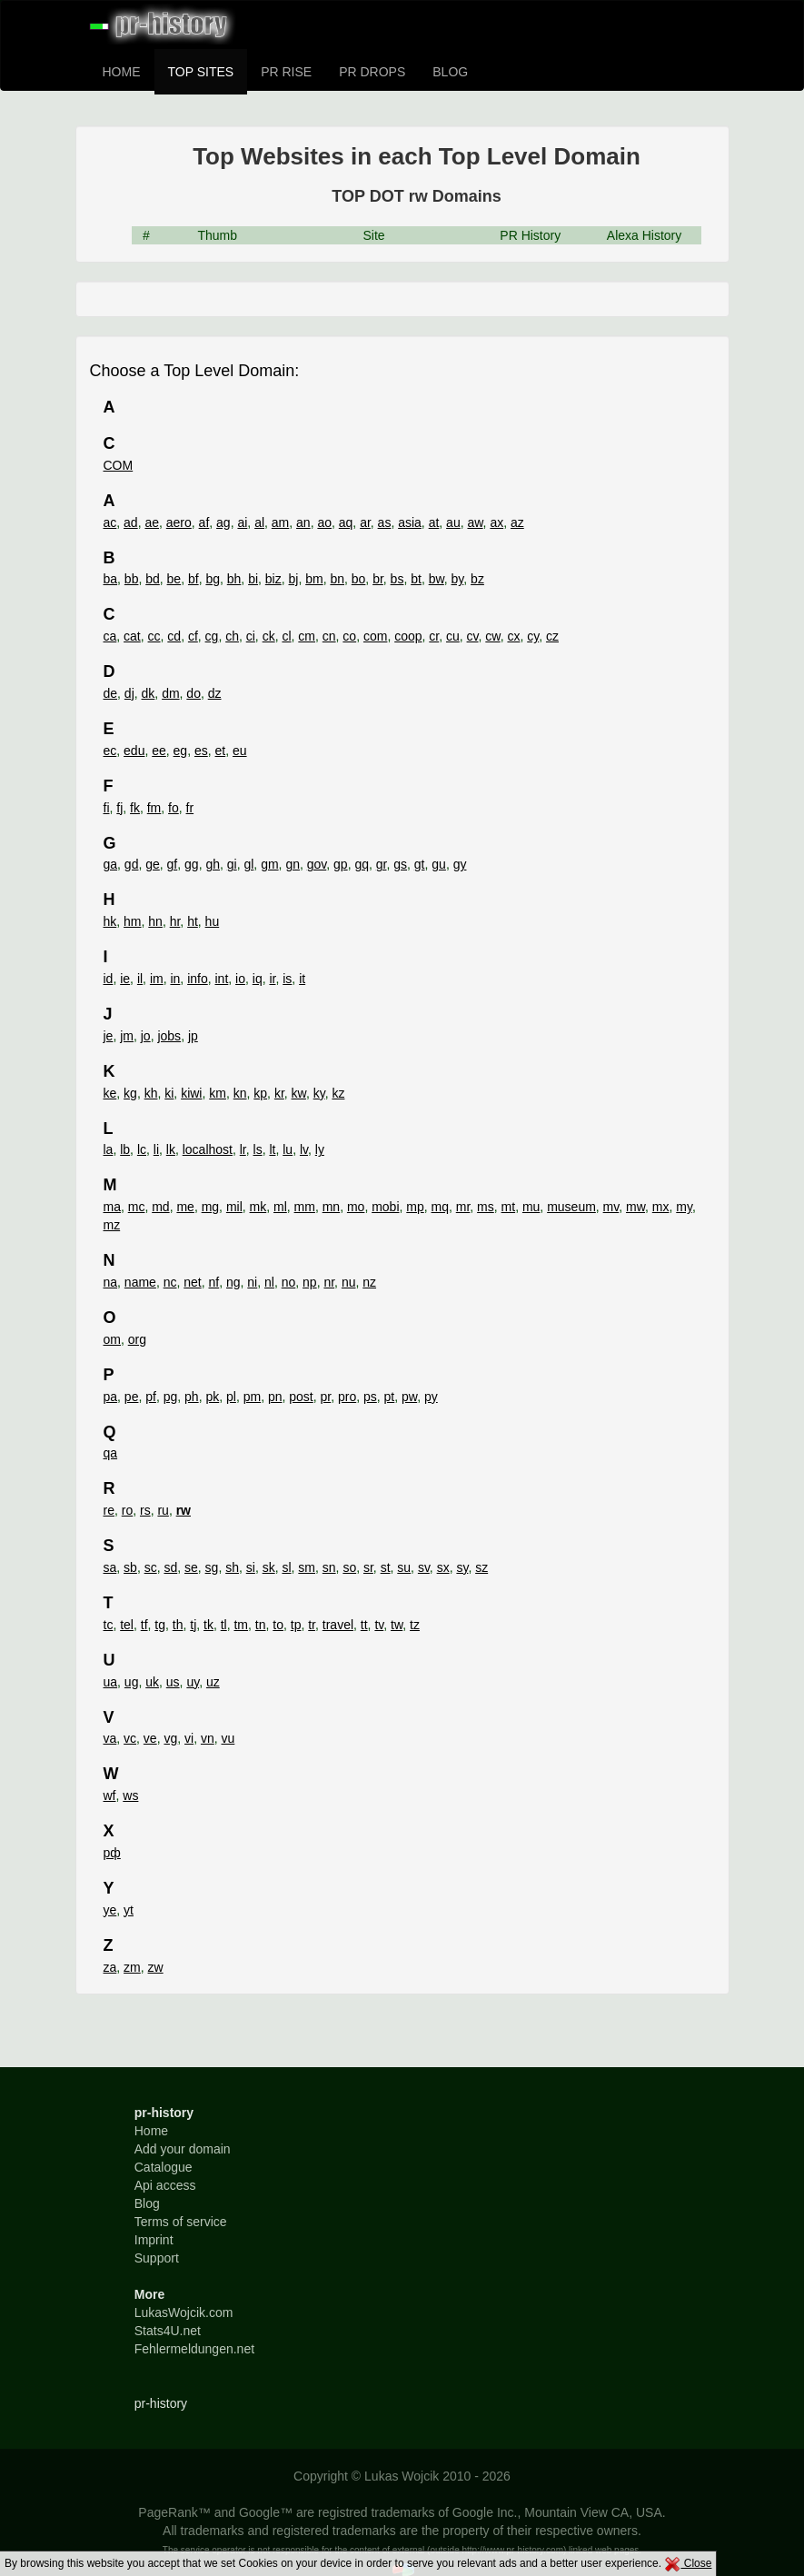 This screenshot has width=804, height=2576. I want to click on me, so click(185, 1206).